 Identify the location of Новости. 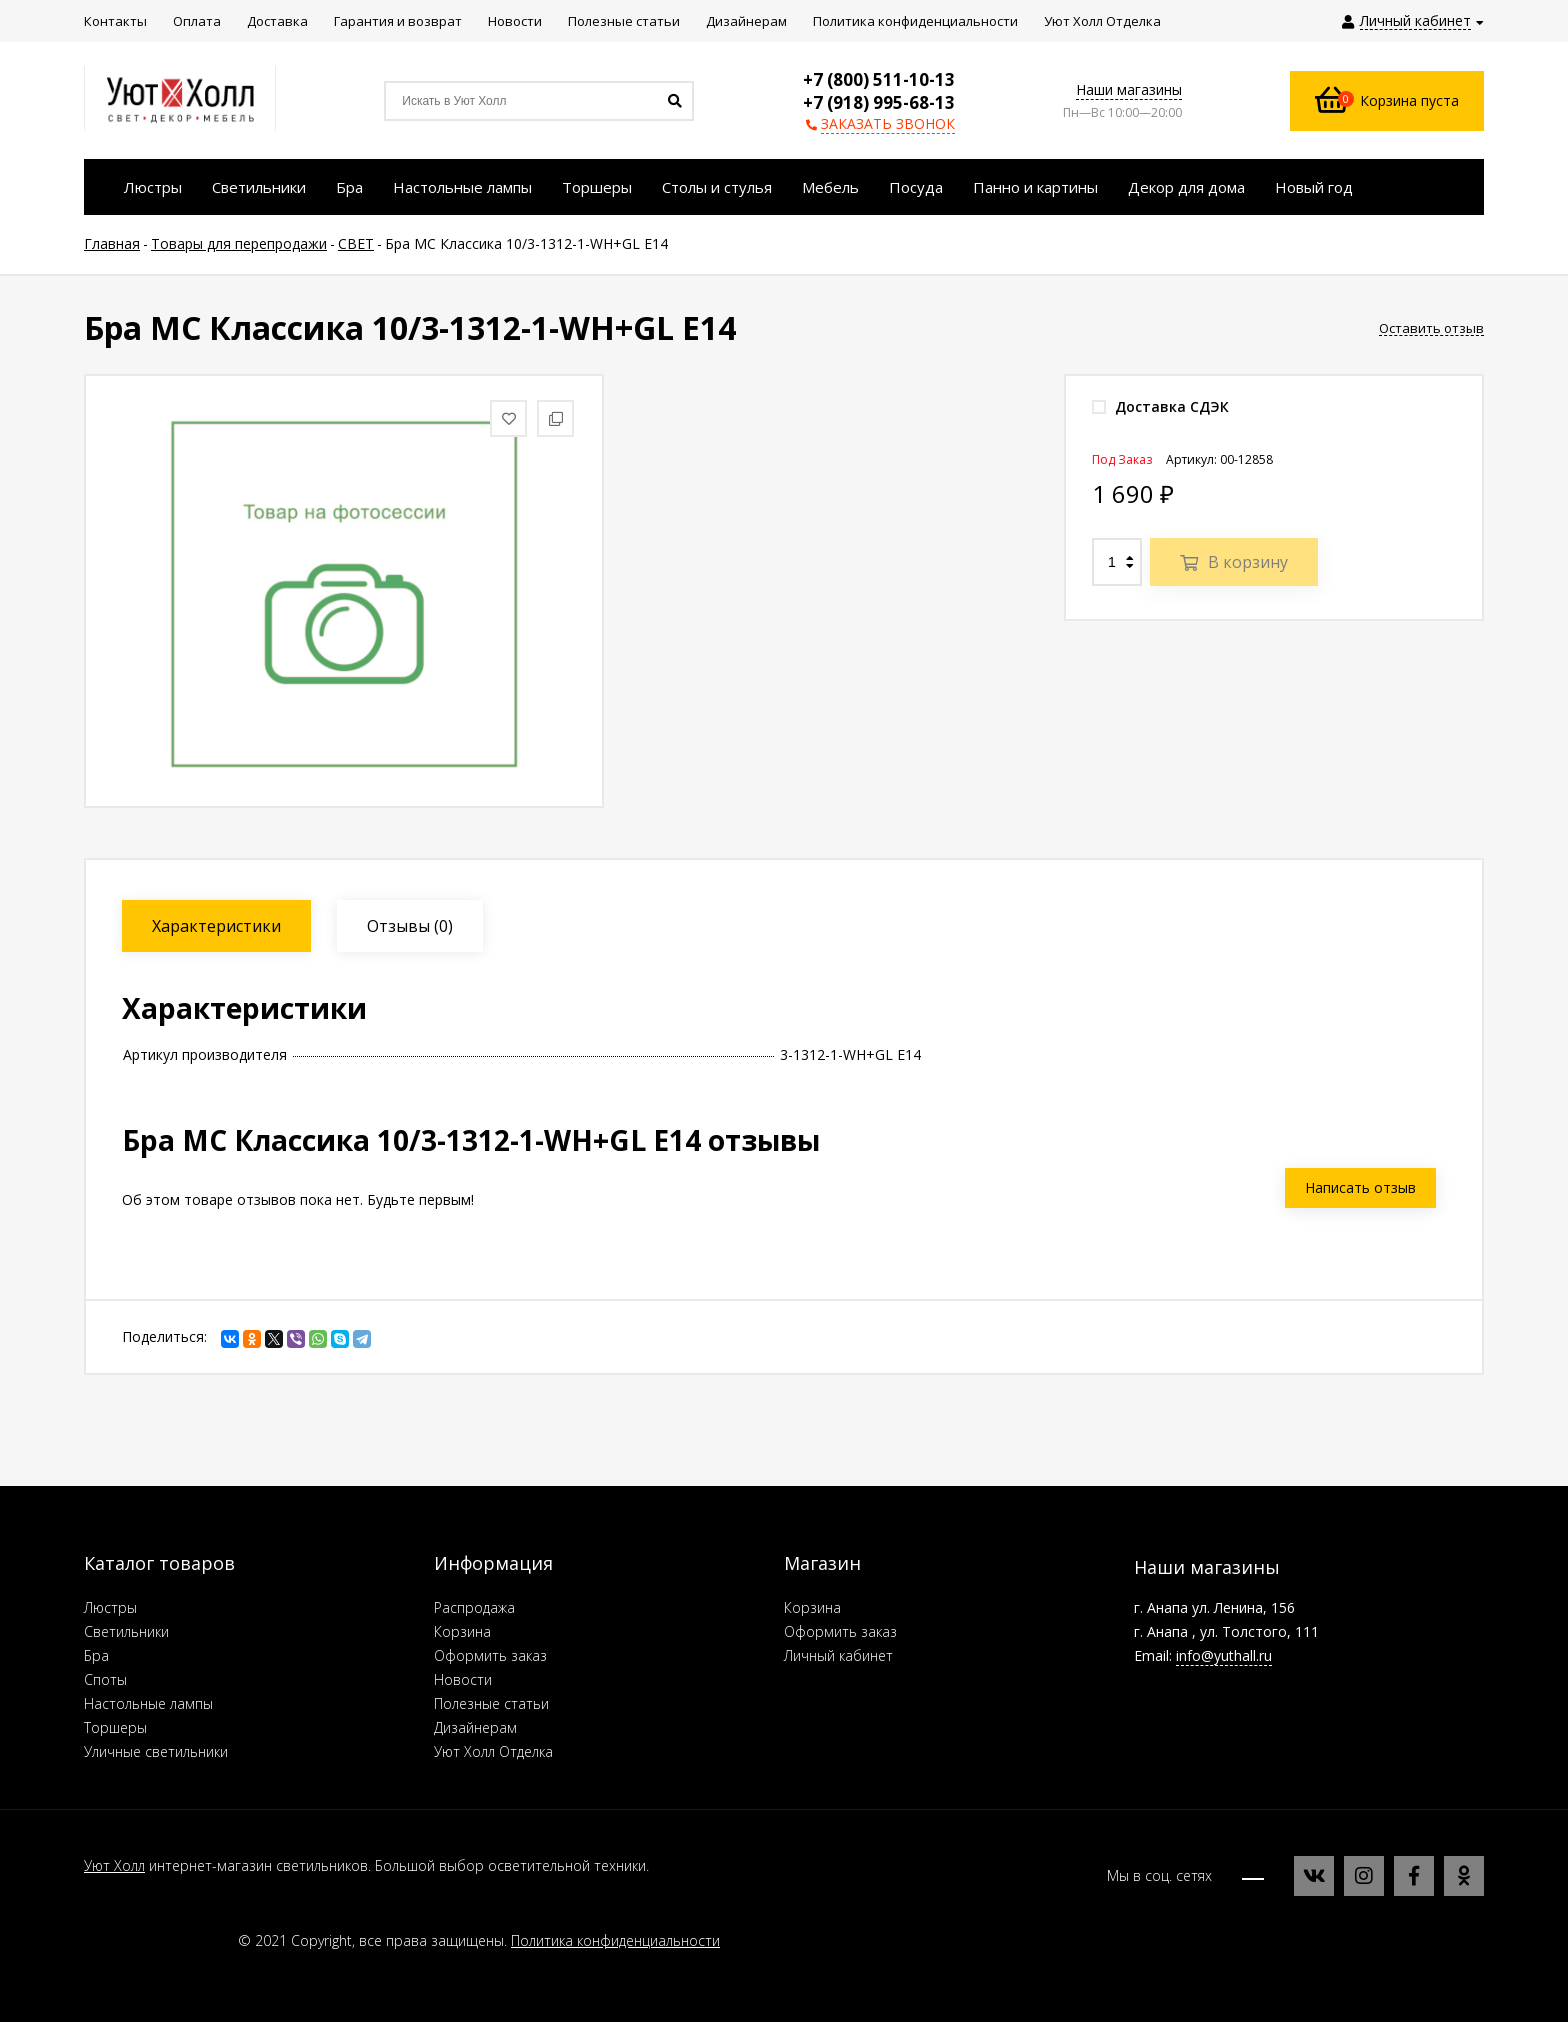
(463, 1679).